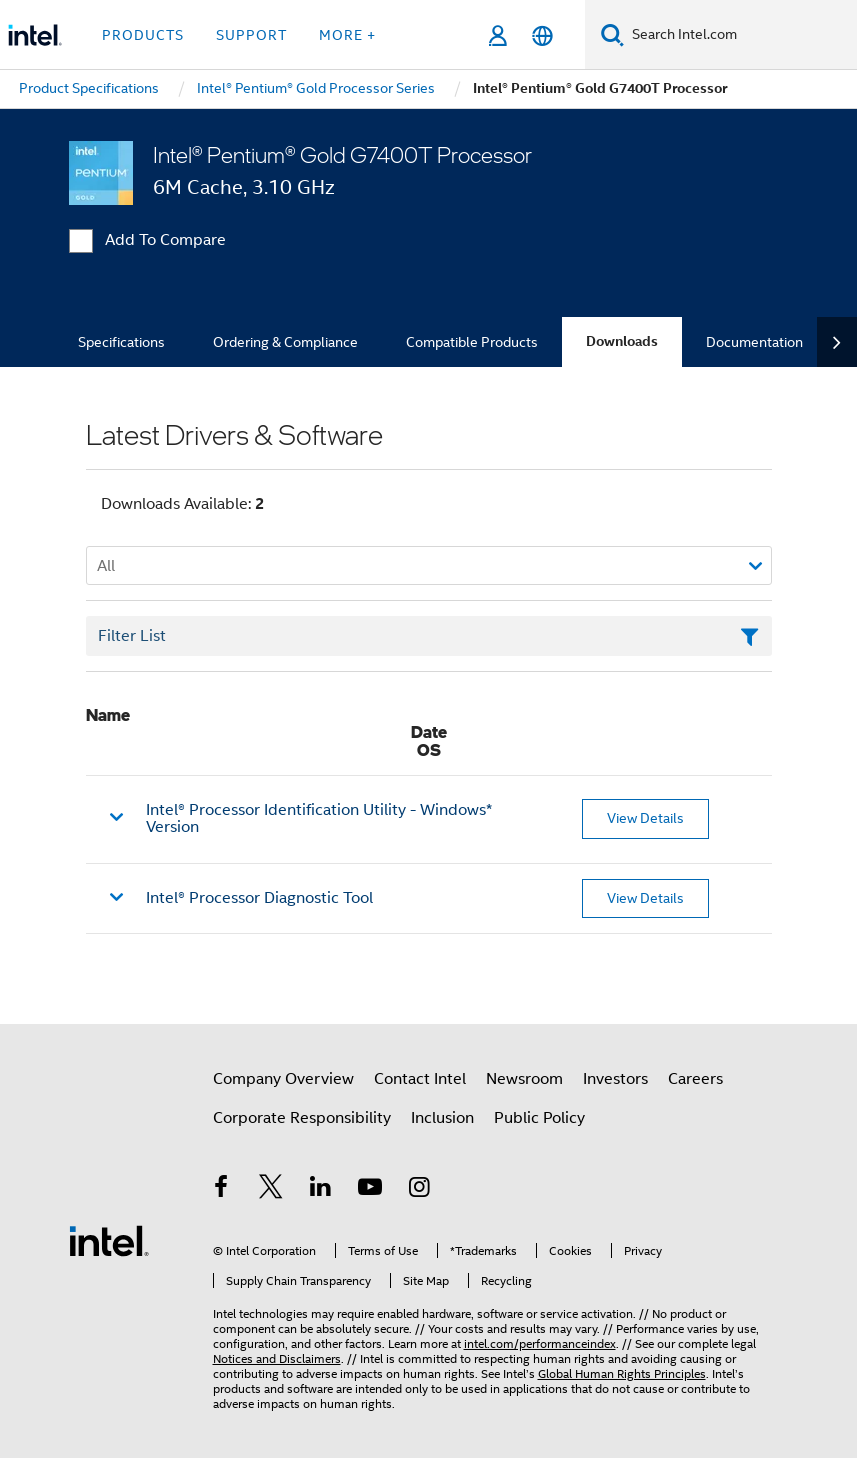  I want to click on [Intel on LinkedIn], so click(321, 1190).